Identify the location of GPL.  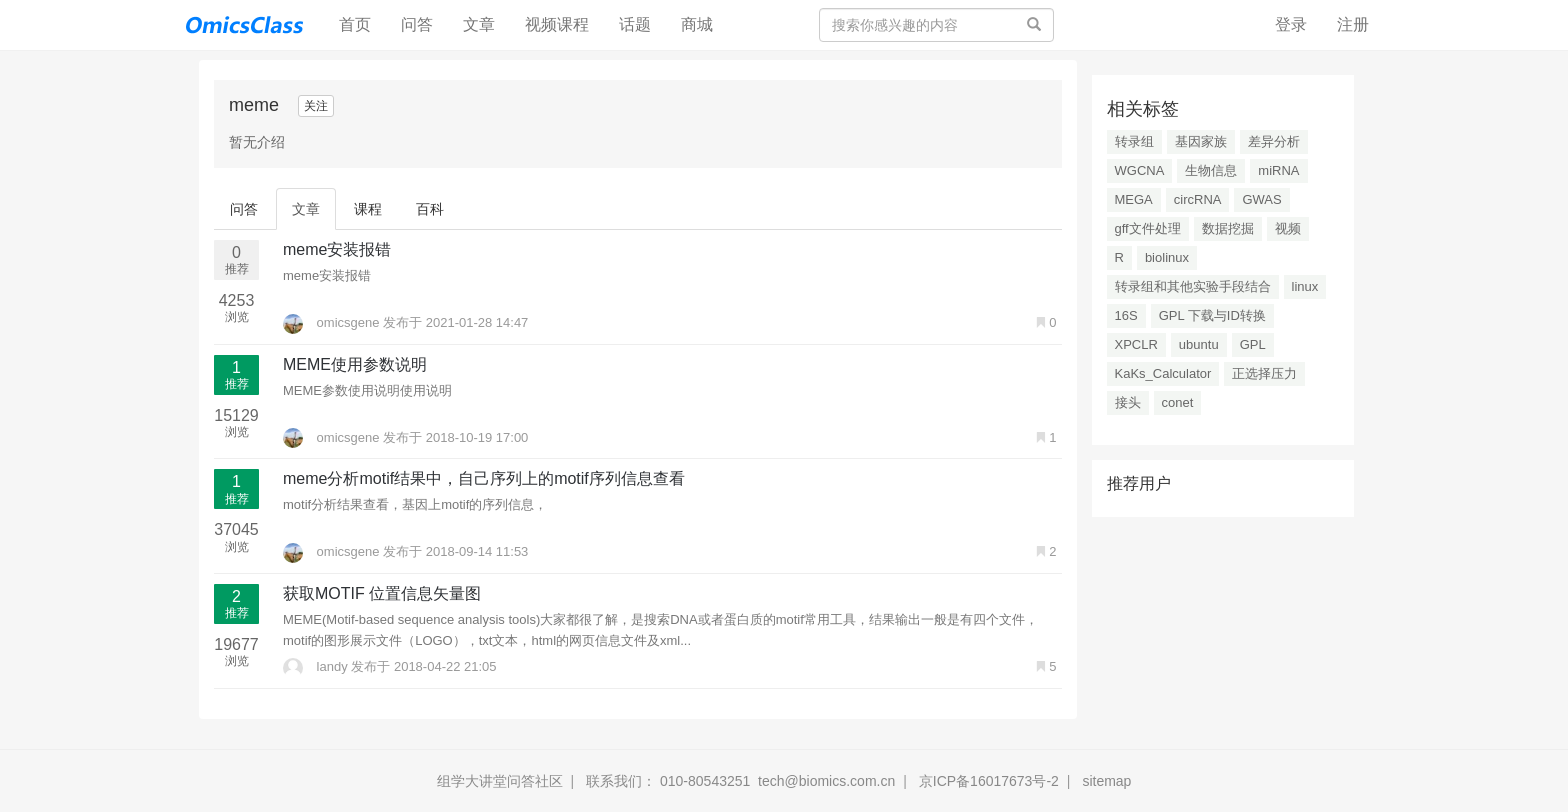
(1253, 344).